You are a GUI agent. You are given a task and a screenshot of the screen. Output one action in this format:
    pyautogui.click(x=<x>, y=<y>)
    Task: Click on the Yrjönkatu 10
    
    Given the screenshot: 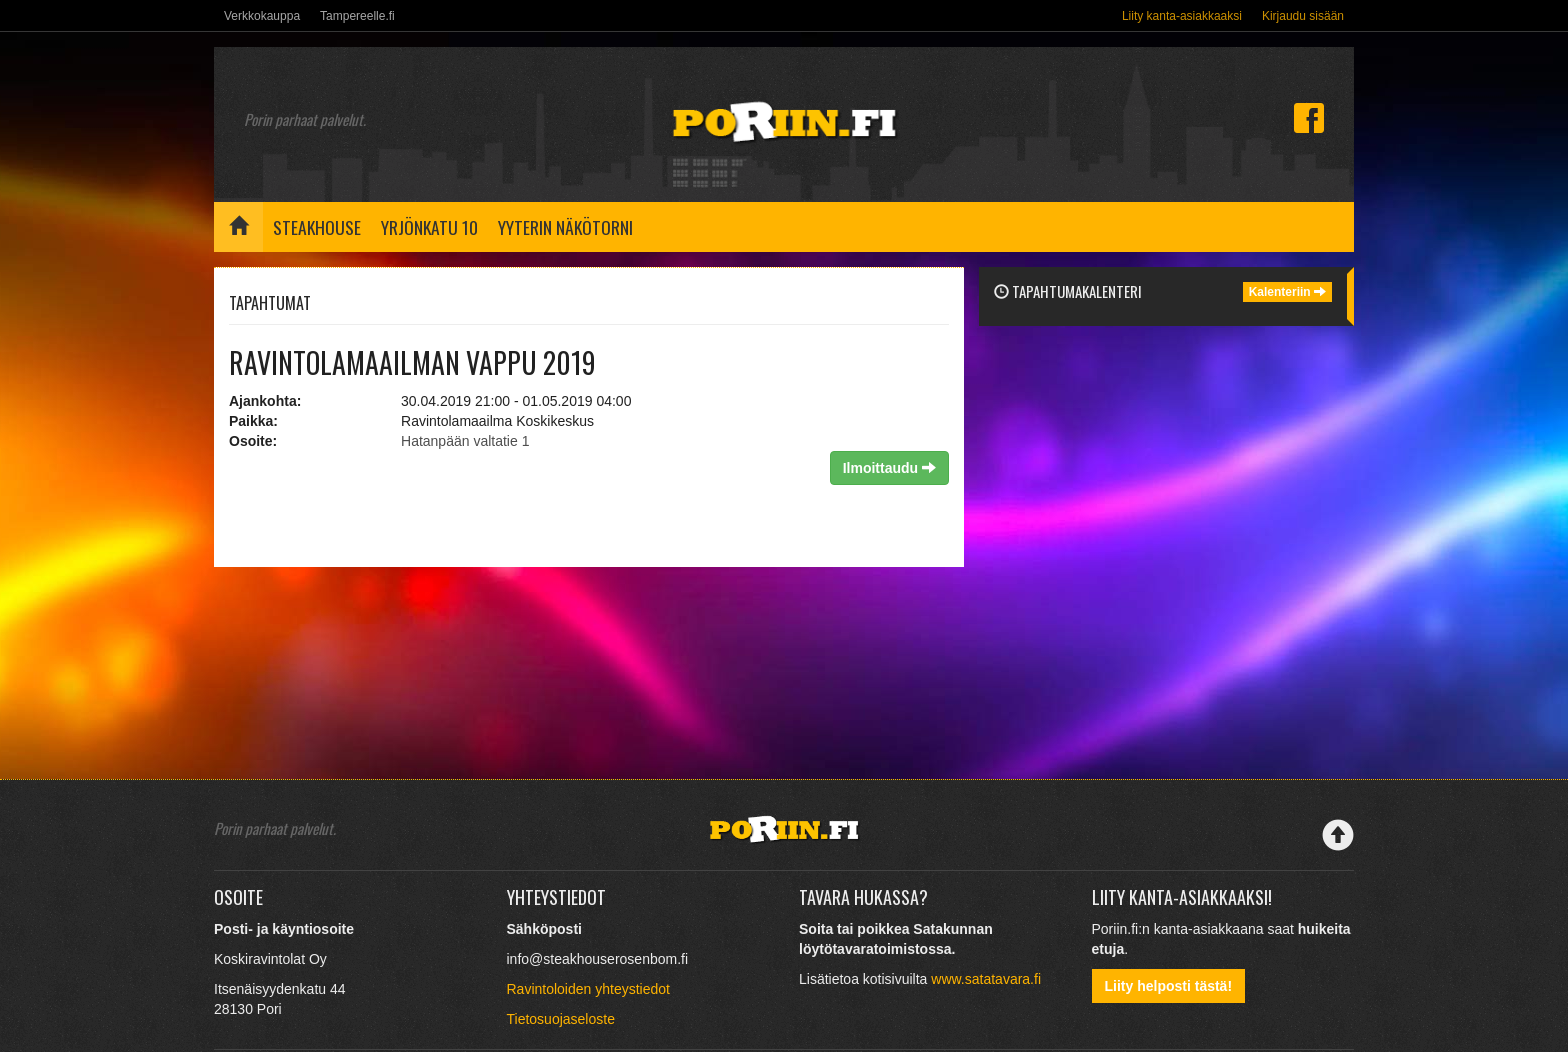 What is the action you would take?
    pyautogui.click(x=429, y=227)
    